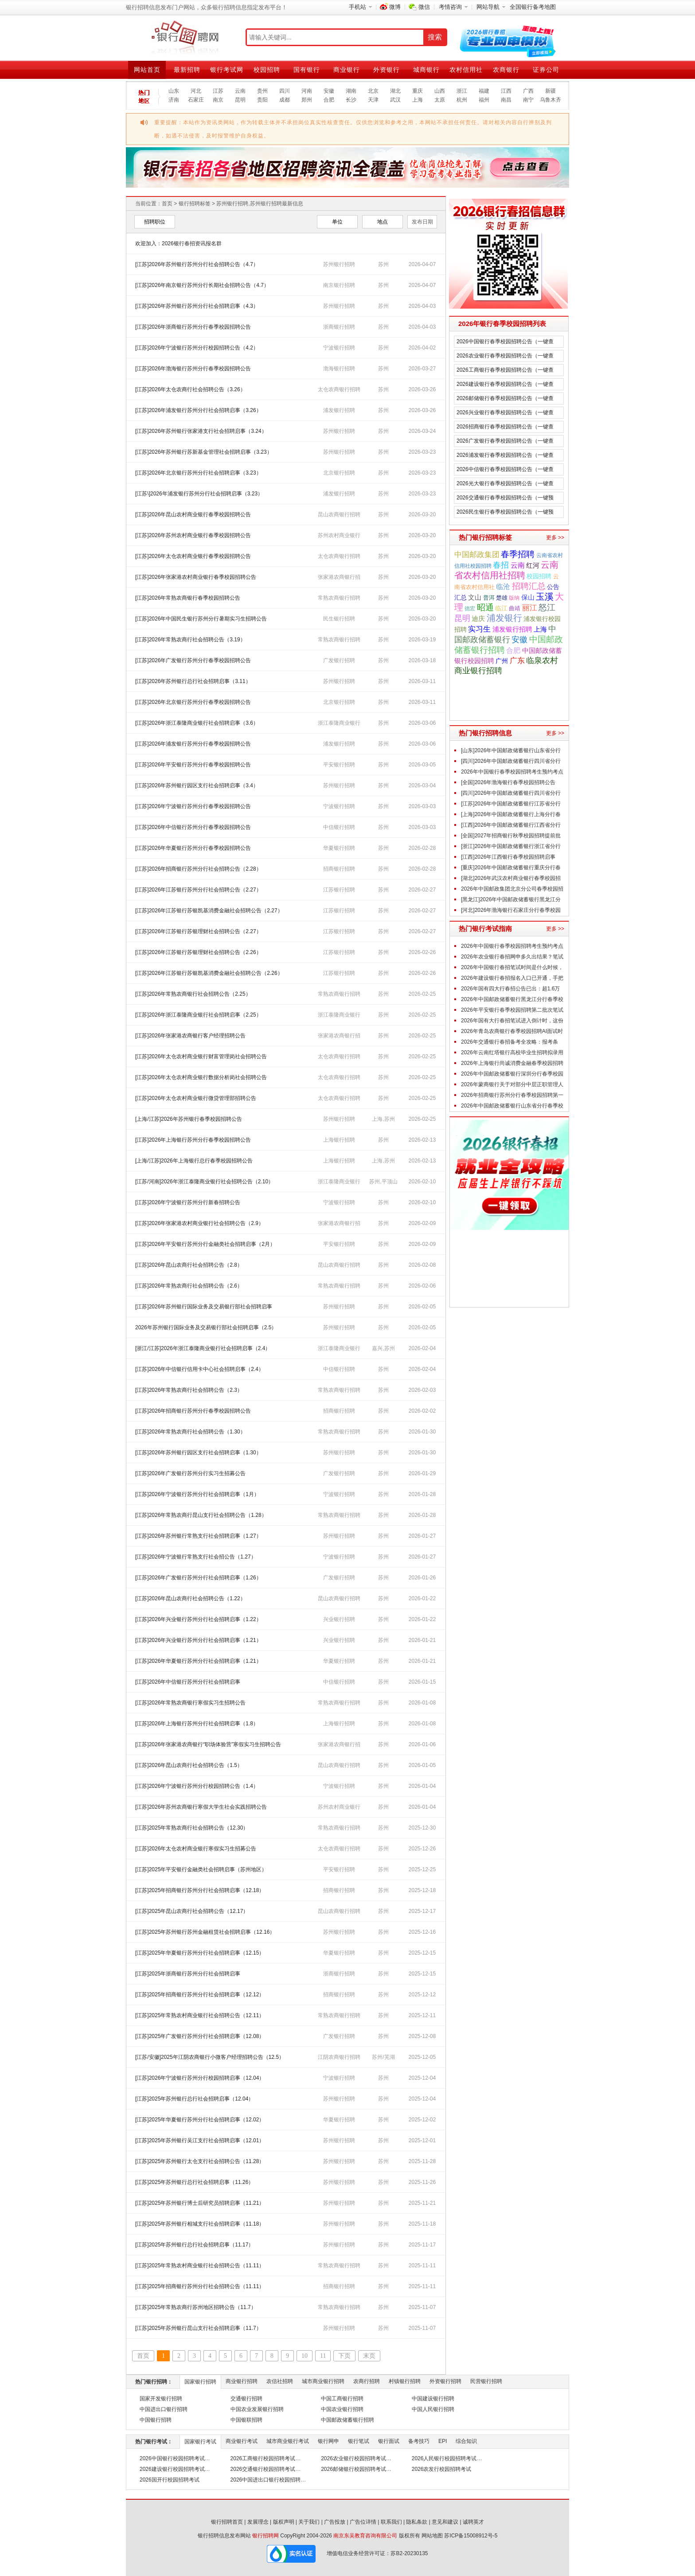  I want to click on [江苏]2026年昆山农商行社会招聘公告（1.22）, so click(190, 1598).